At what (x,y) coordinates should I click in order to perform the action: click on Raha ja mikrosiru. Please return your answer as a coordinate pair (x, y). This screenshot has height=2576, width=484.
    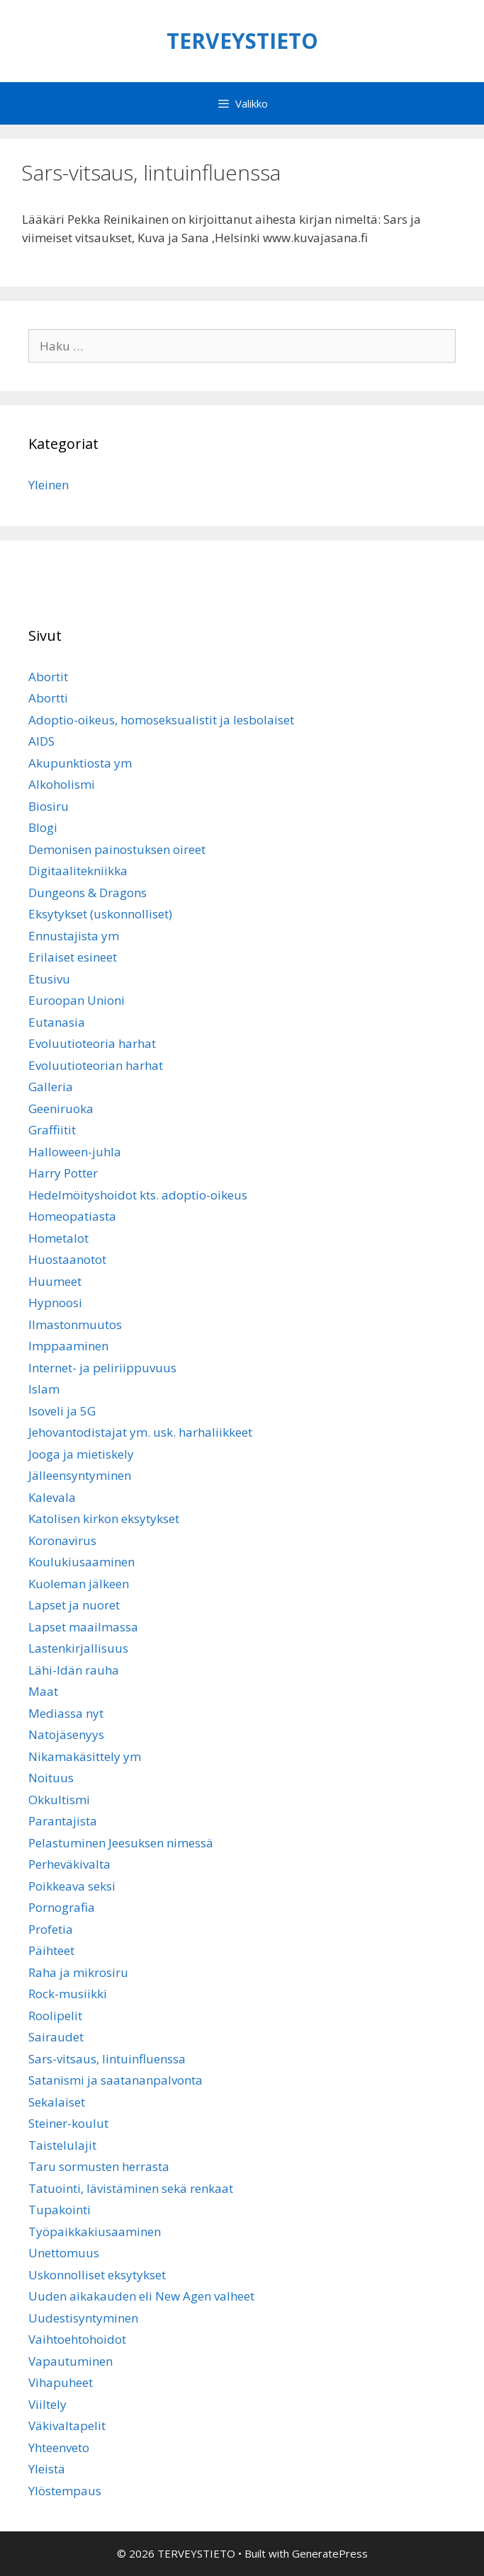
    Looking at the image, I should click on (78, 1972).